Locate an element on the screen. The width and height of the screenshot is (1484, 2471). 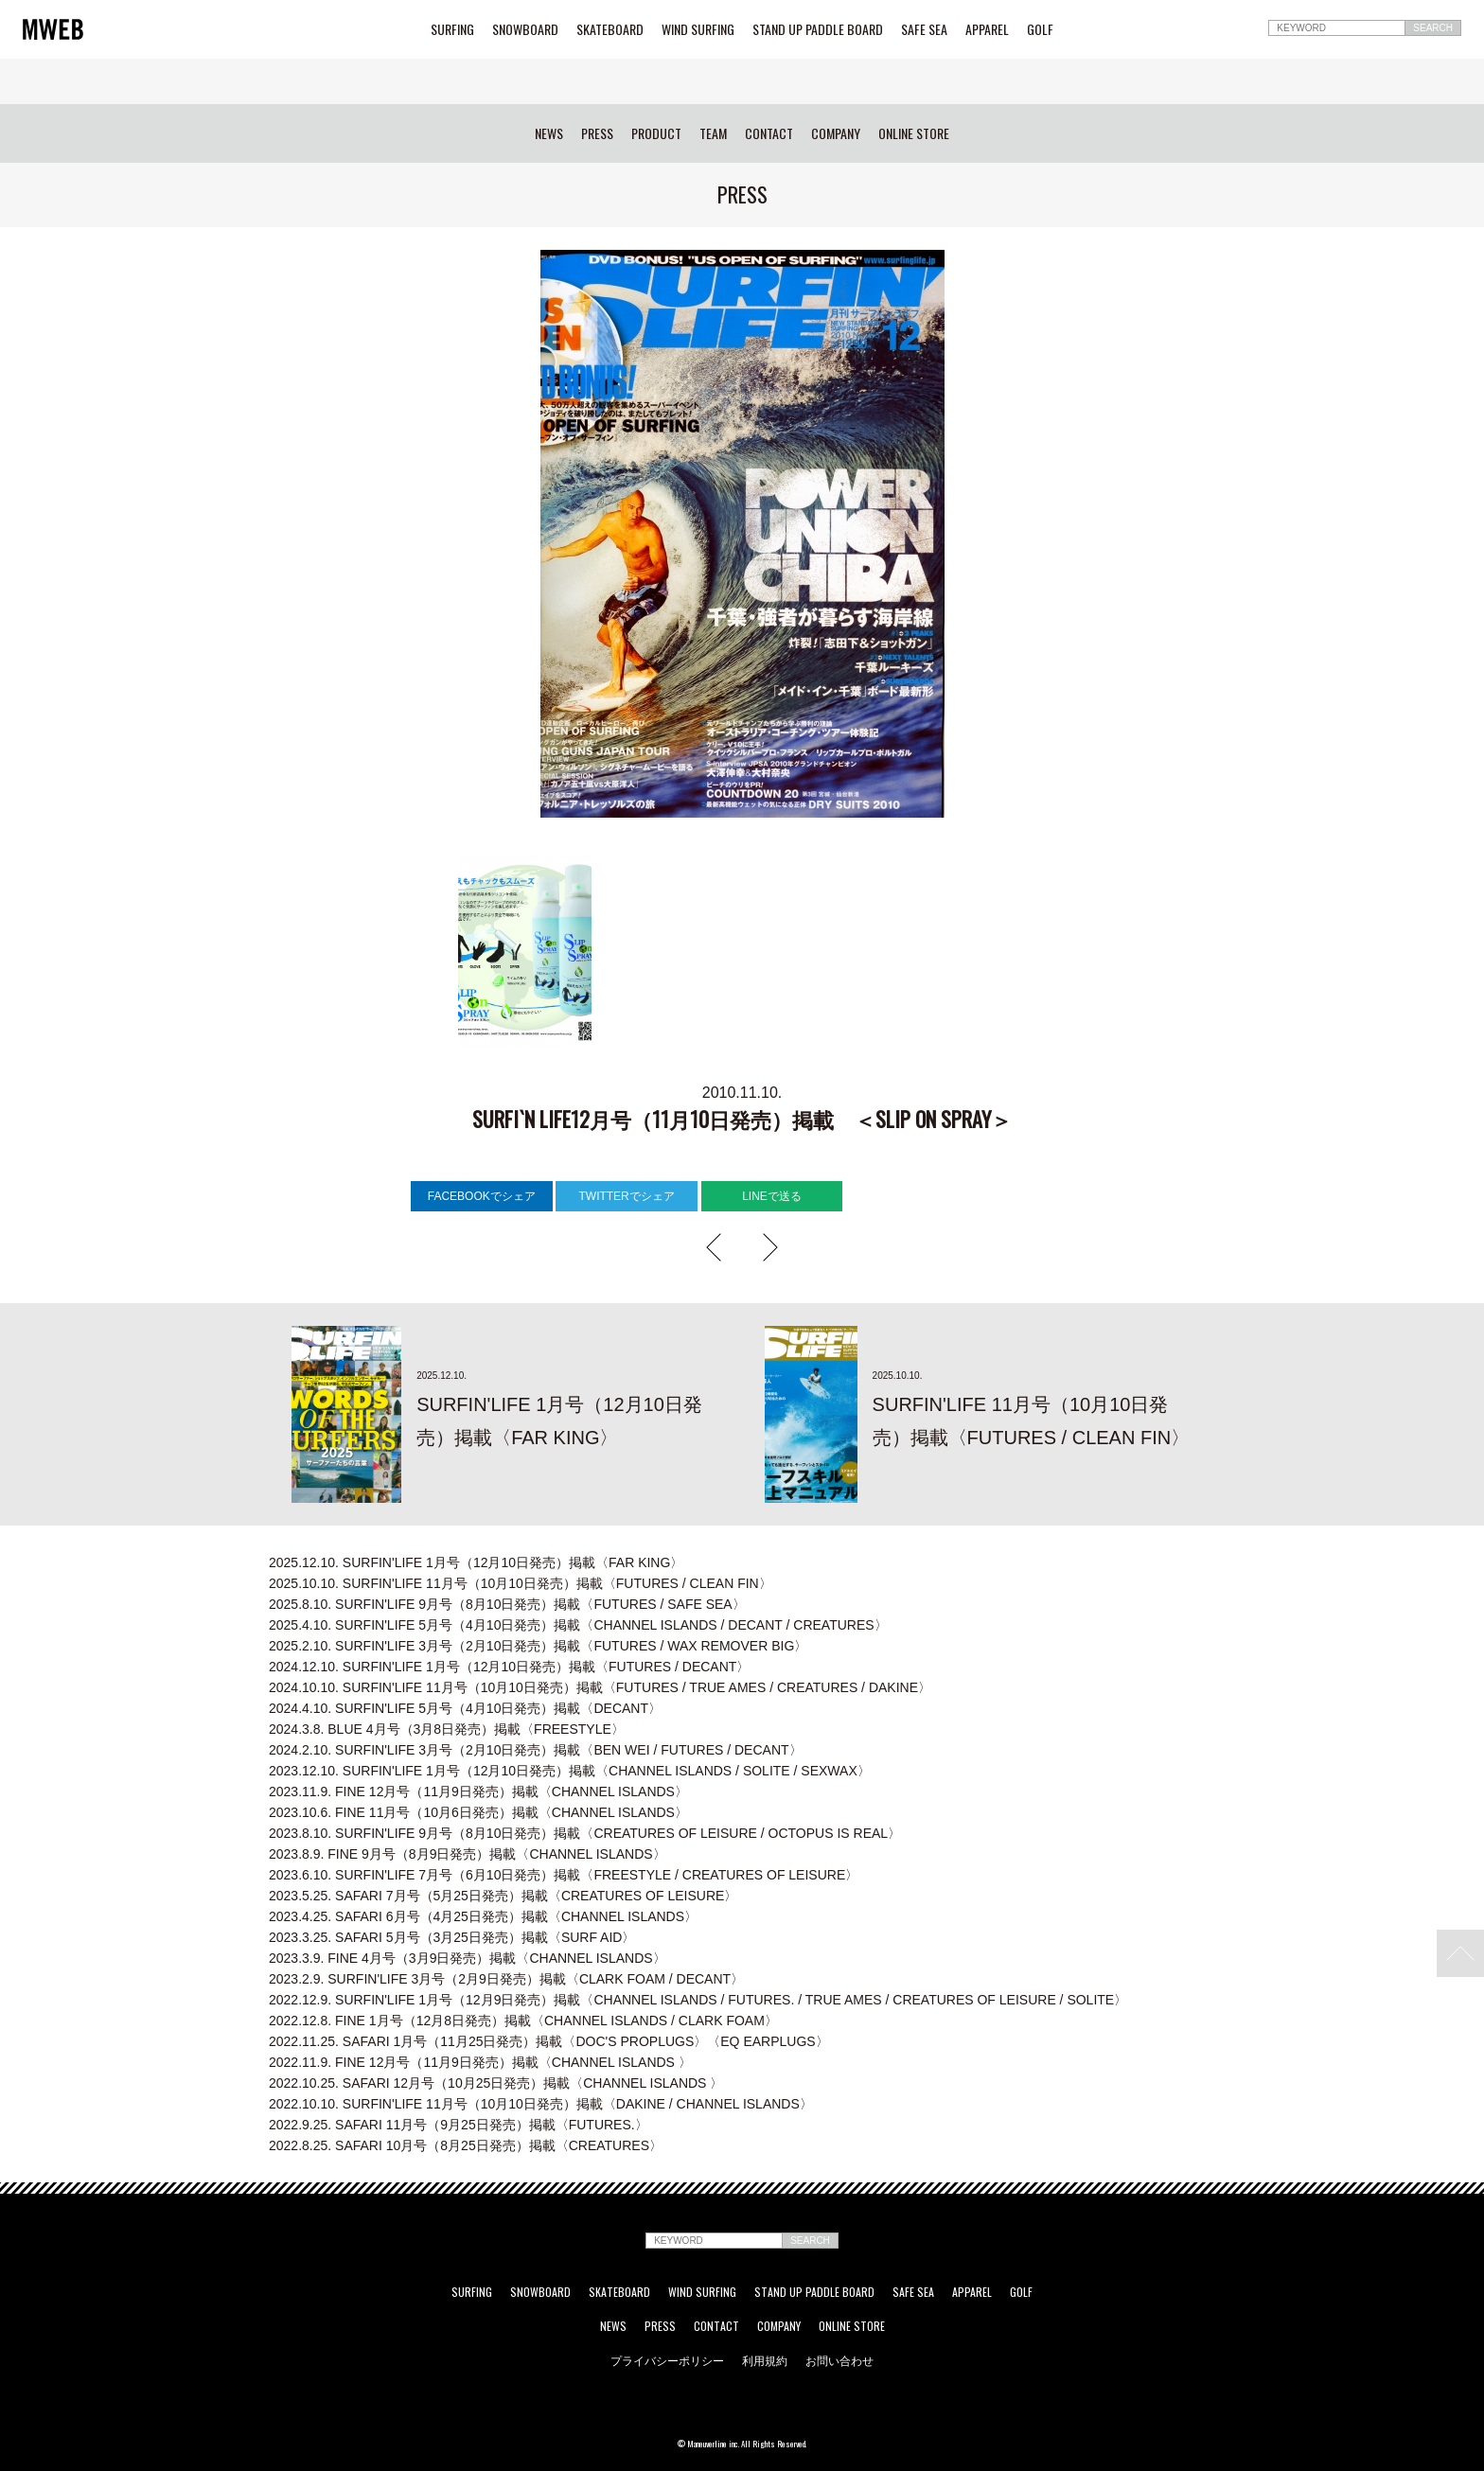
LINEで送る is located at coordinates (772, 1196).